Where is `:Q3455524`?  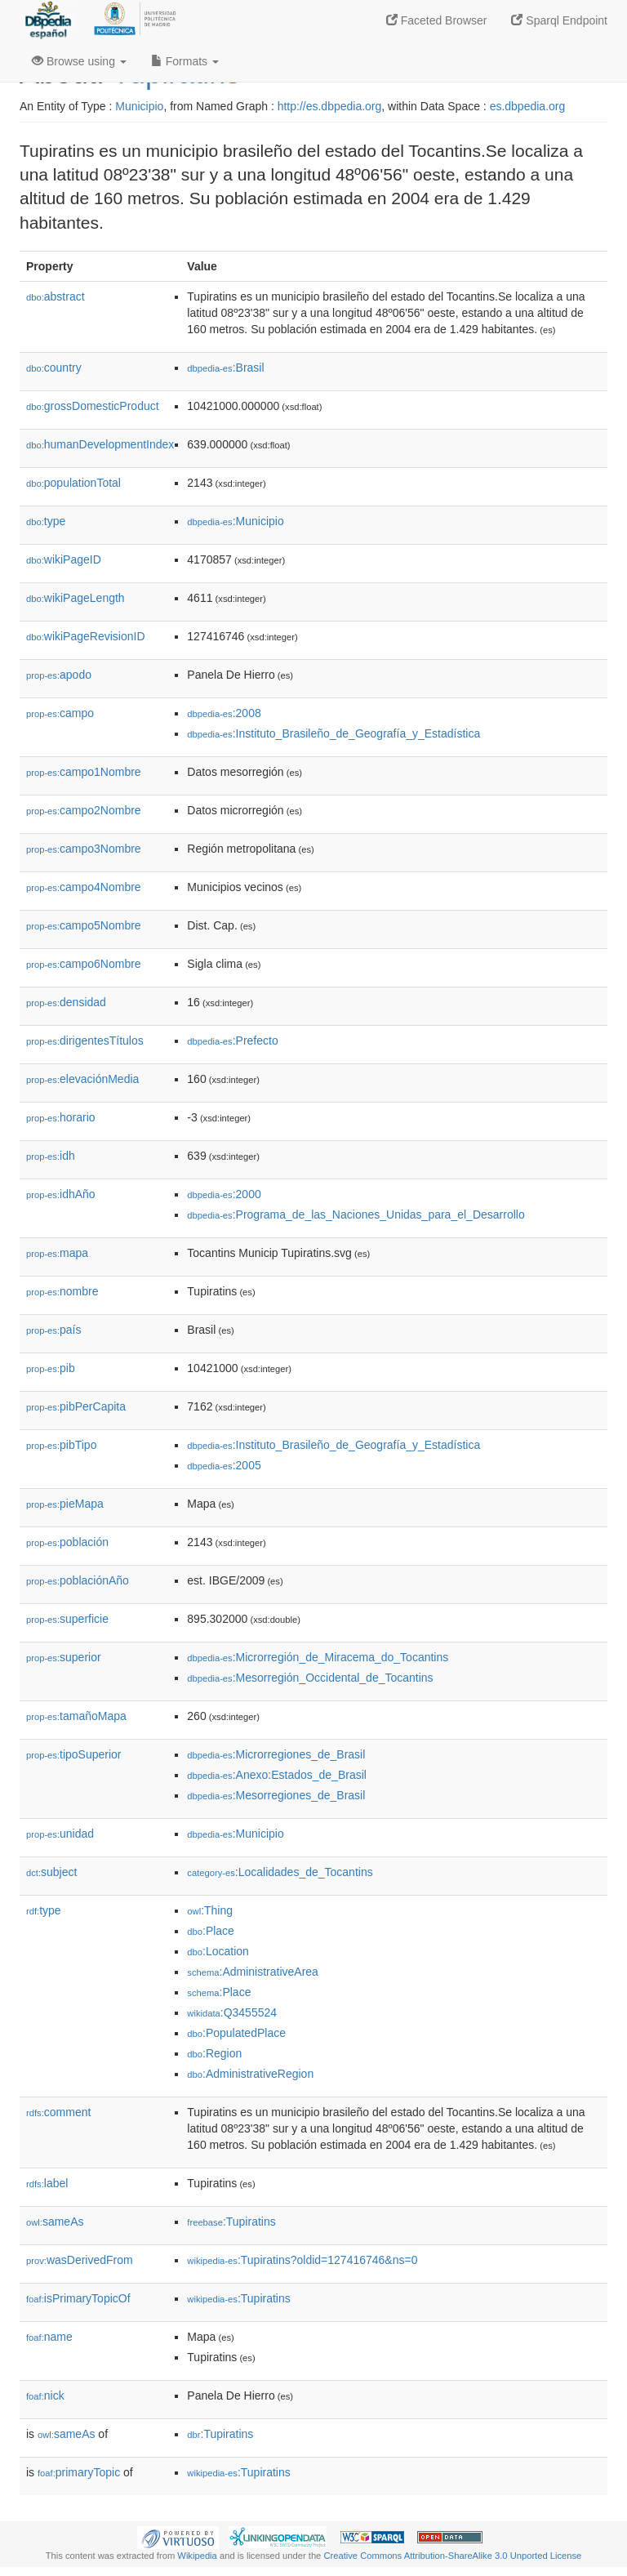
:Q3455524 is located at coordinates (232, 2012).